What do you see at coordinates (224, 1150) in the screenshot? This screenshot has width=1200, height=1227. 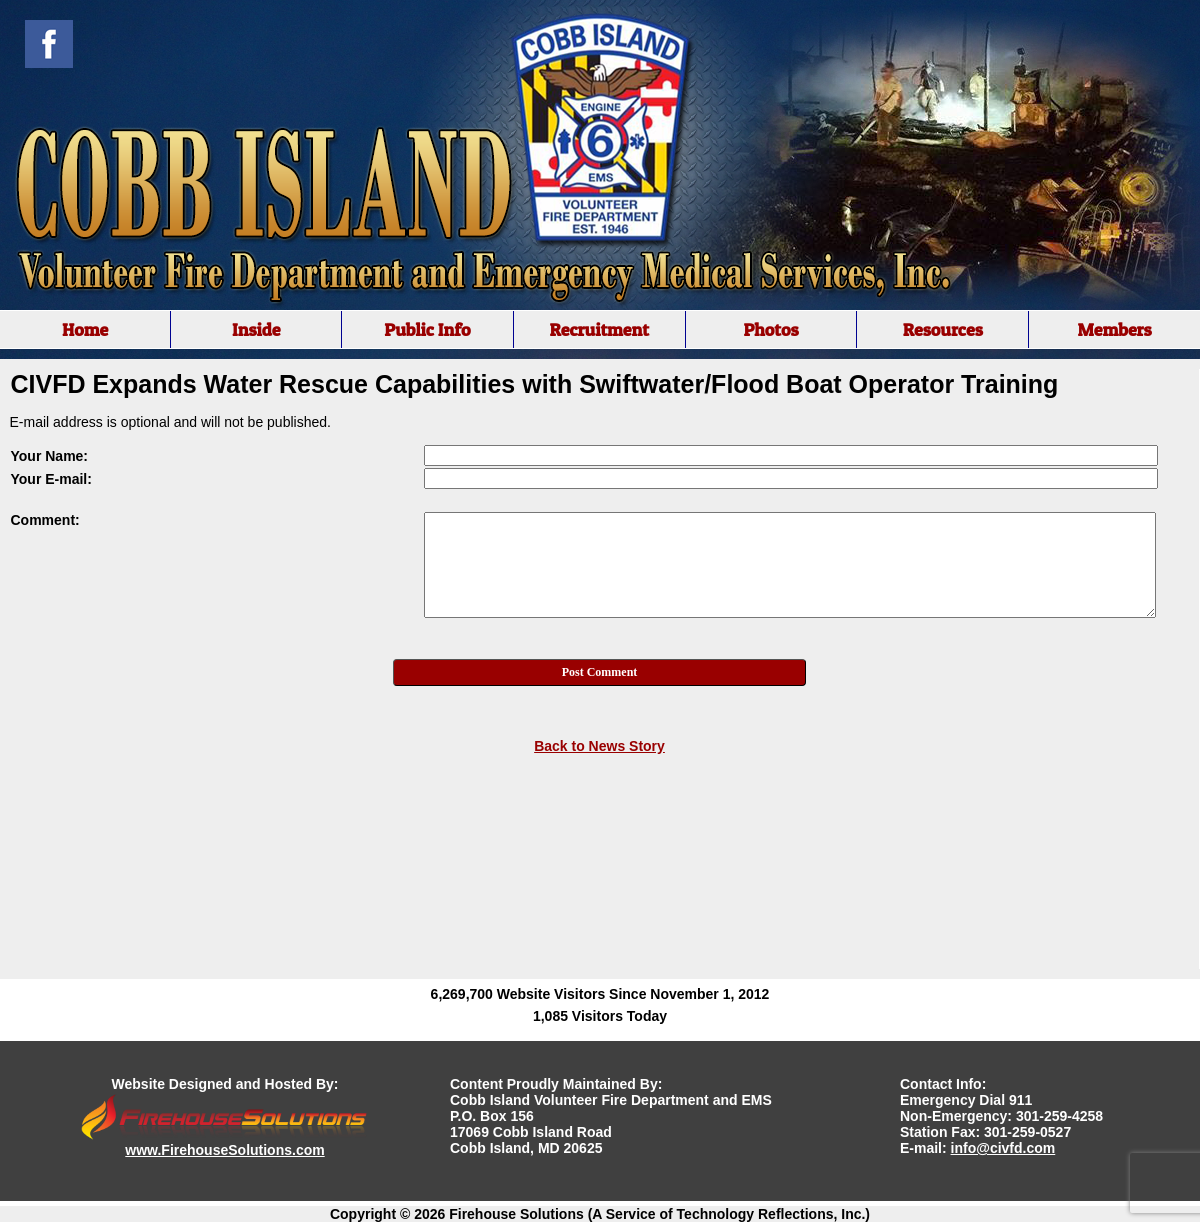 I see `www.FirehouseSolutions.com` at bounding box center [224, 1150].